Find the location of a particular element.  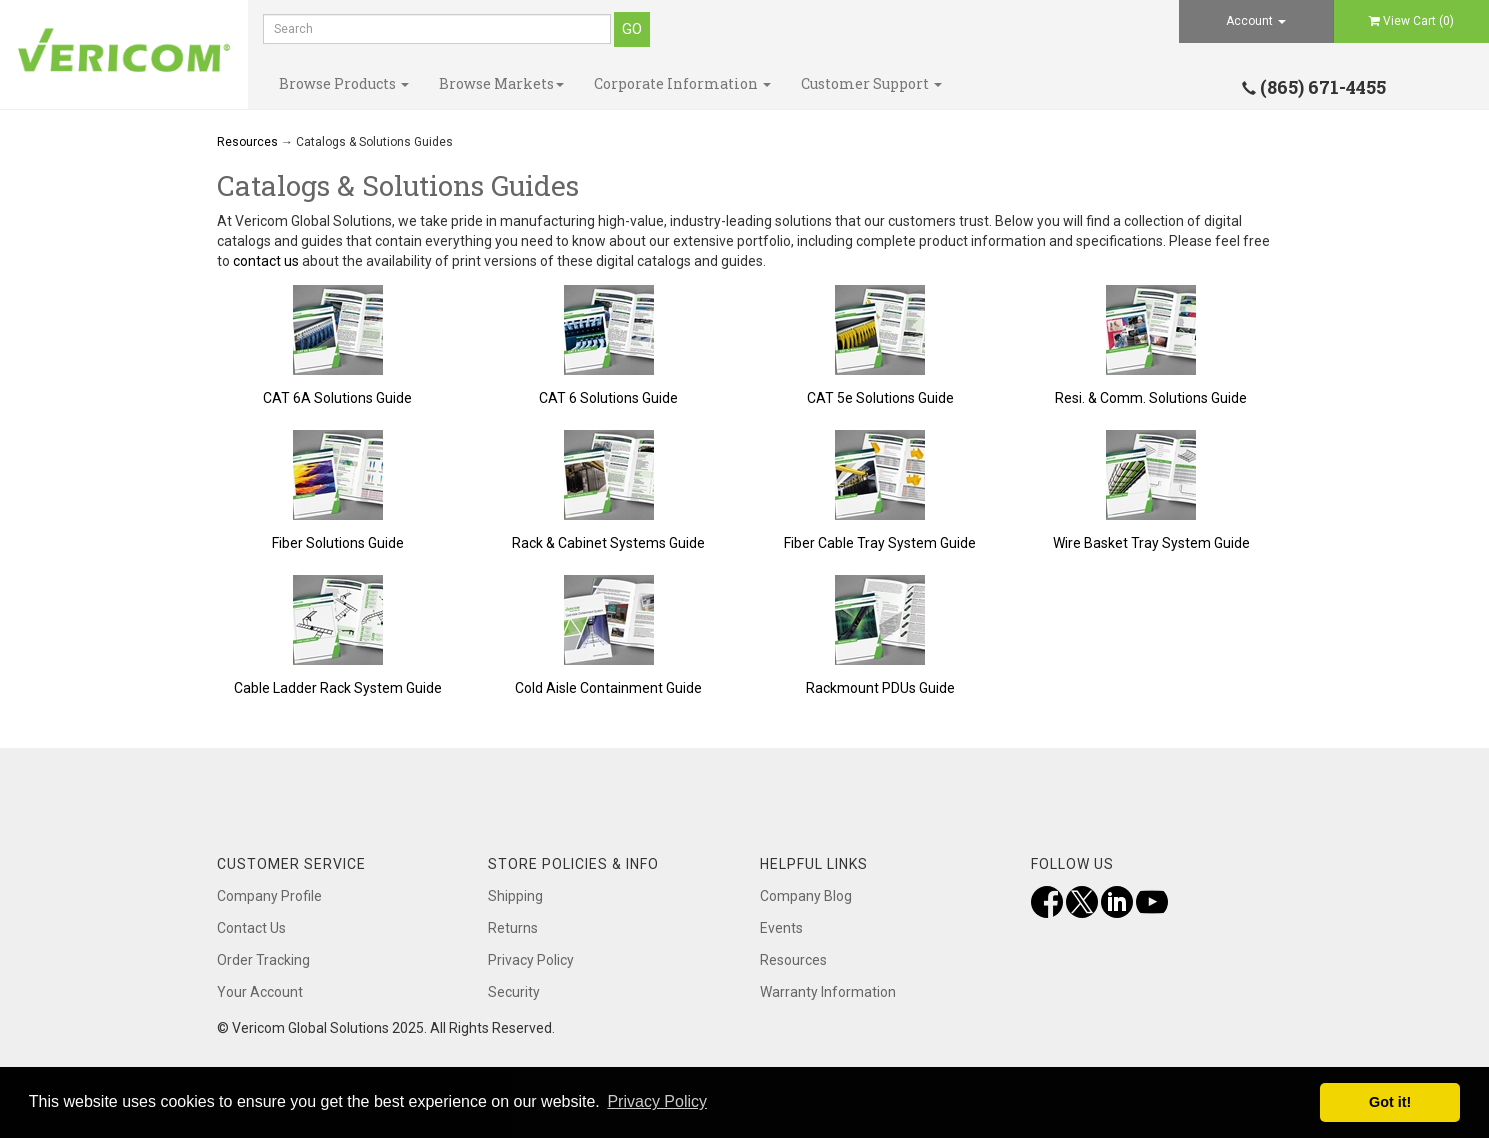

Privacy Policy is located at coordinates (531, 960).